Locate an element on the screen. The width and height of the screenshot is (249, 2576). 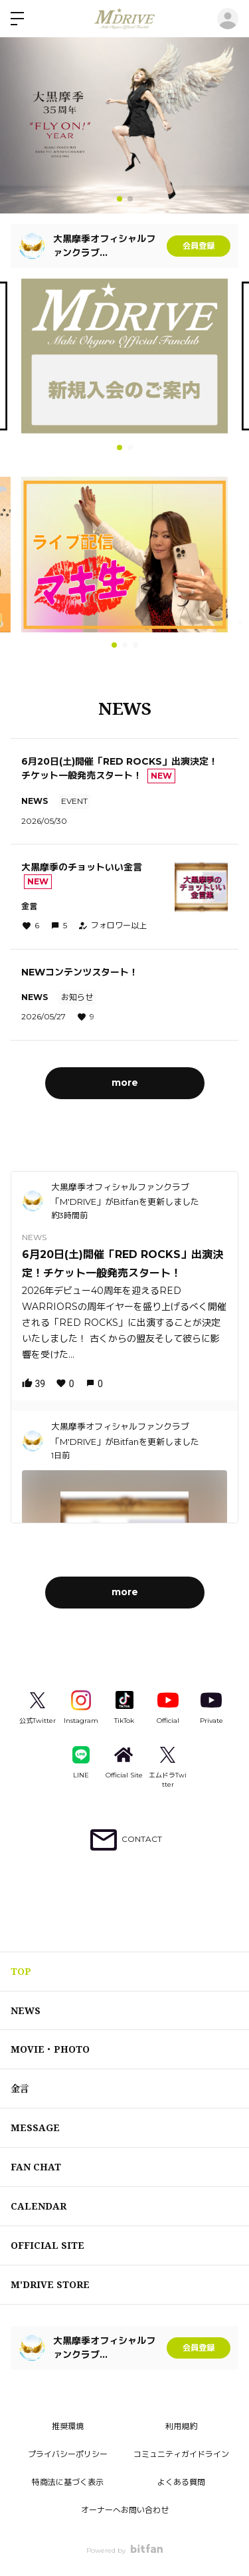
プライバシーポリシー is located at coordinates (68, 2454).